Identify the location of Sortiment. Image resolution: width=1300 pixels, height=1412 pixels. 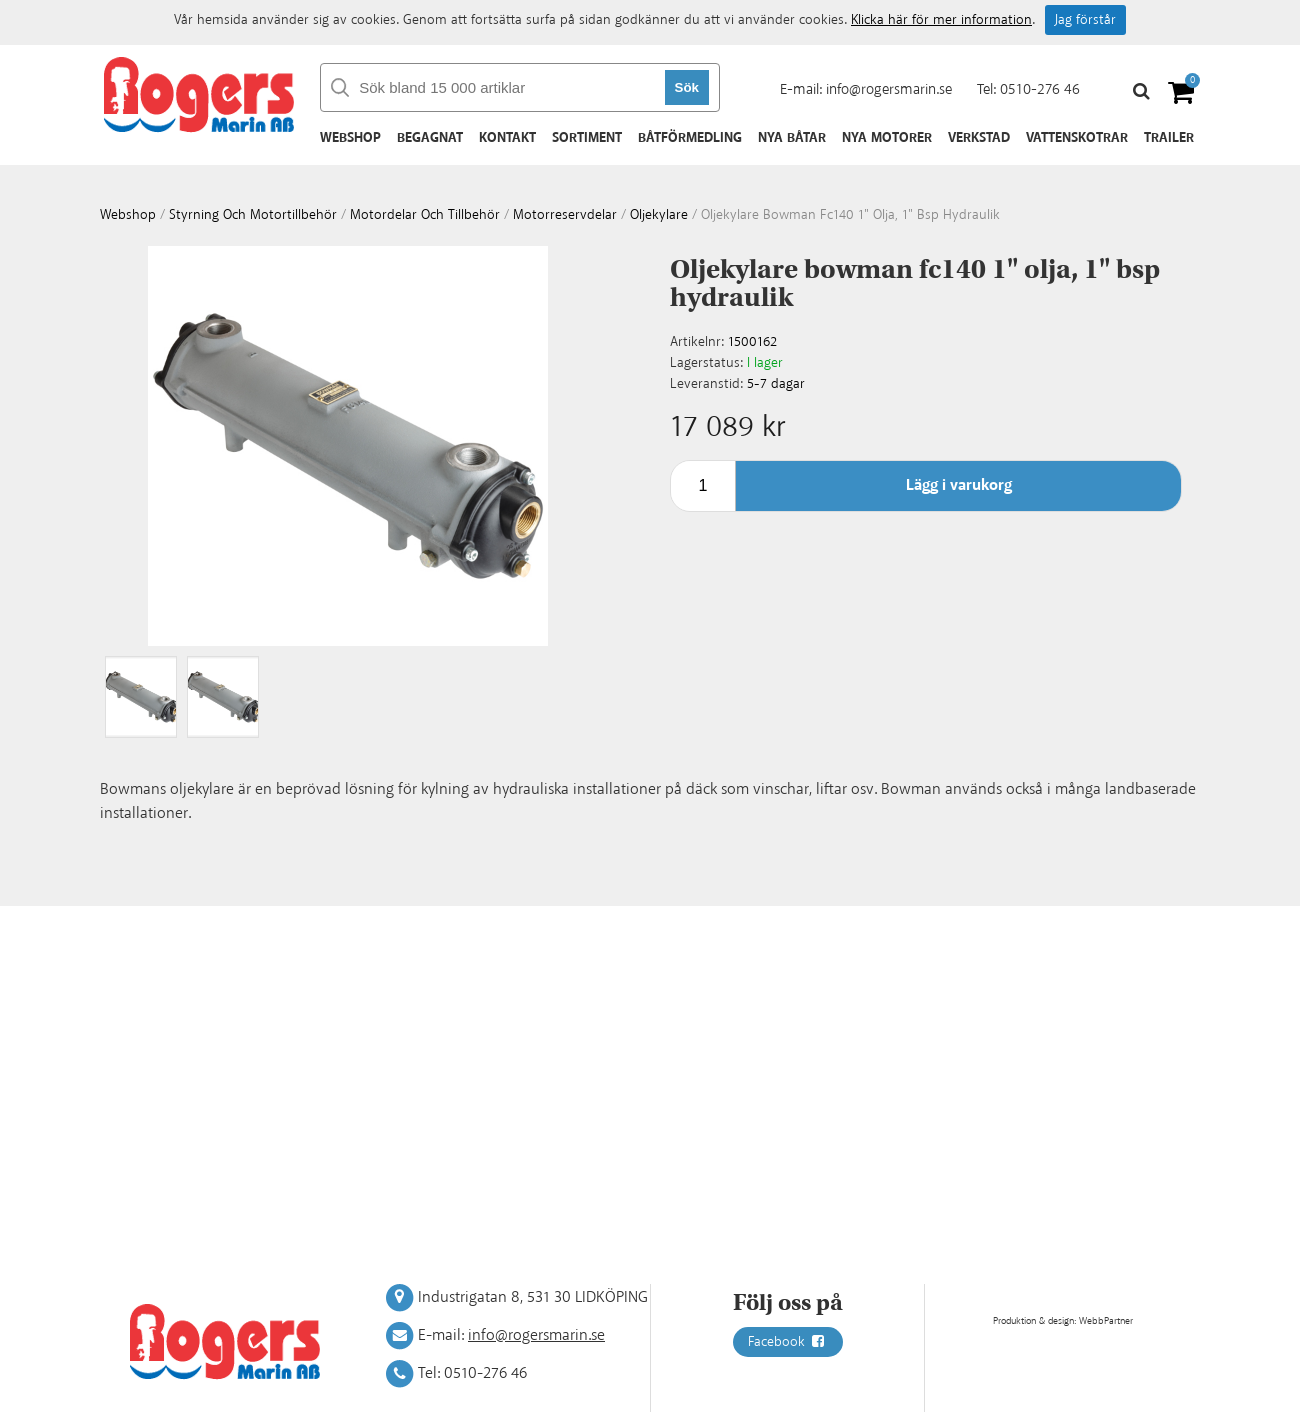
(587, 138).